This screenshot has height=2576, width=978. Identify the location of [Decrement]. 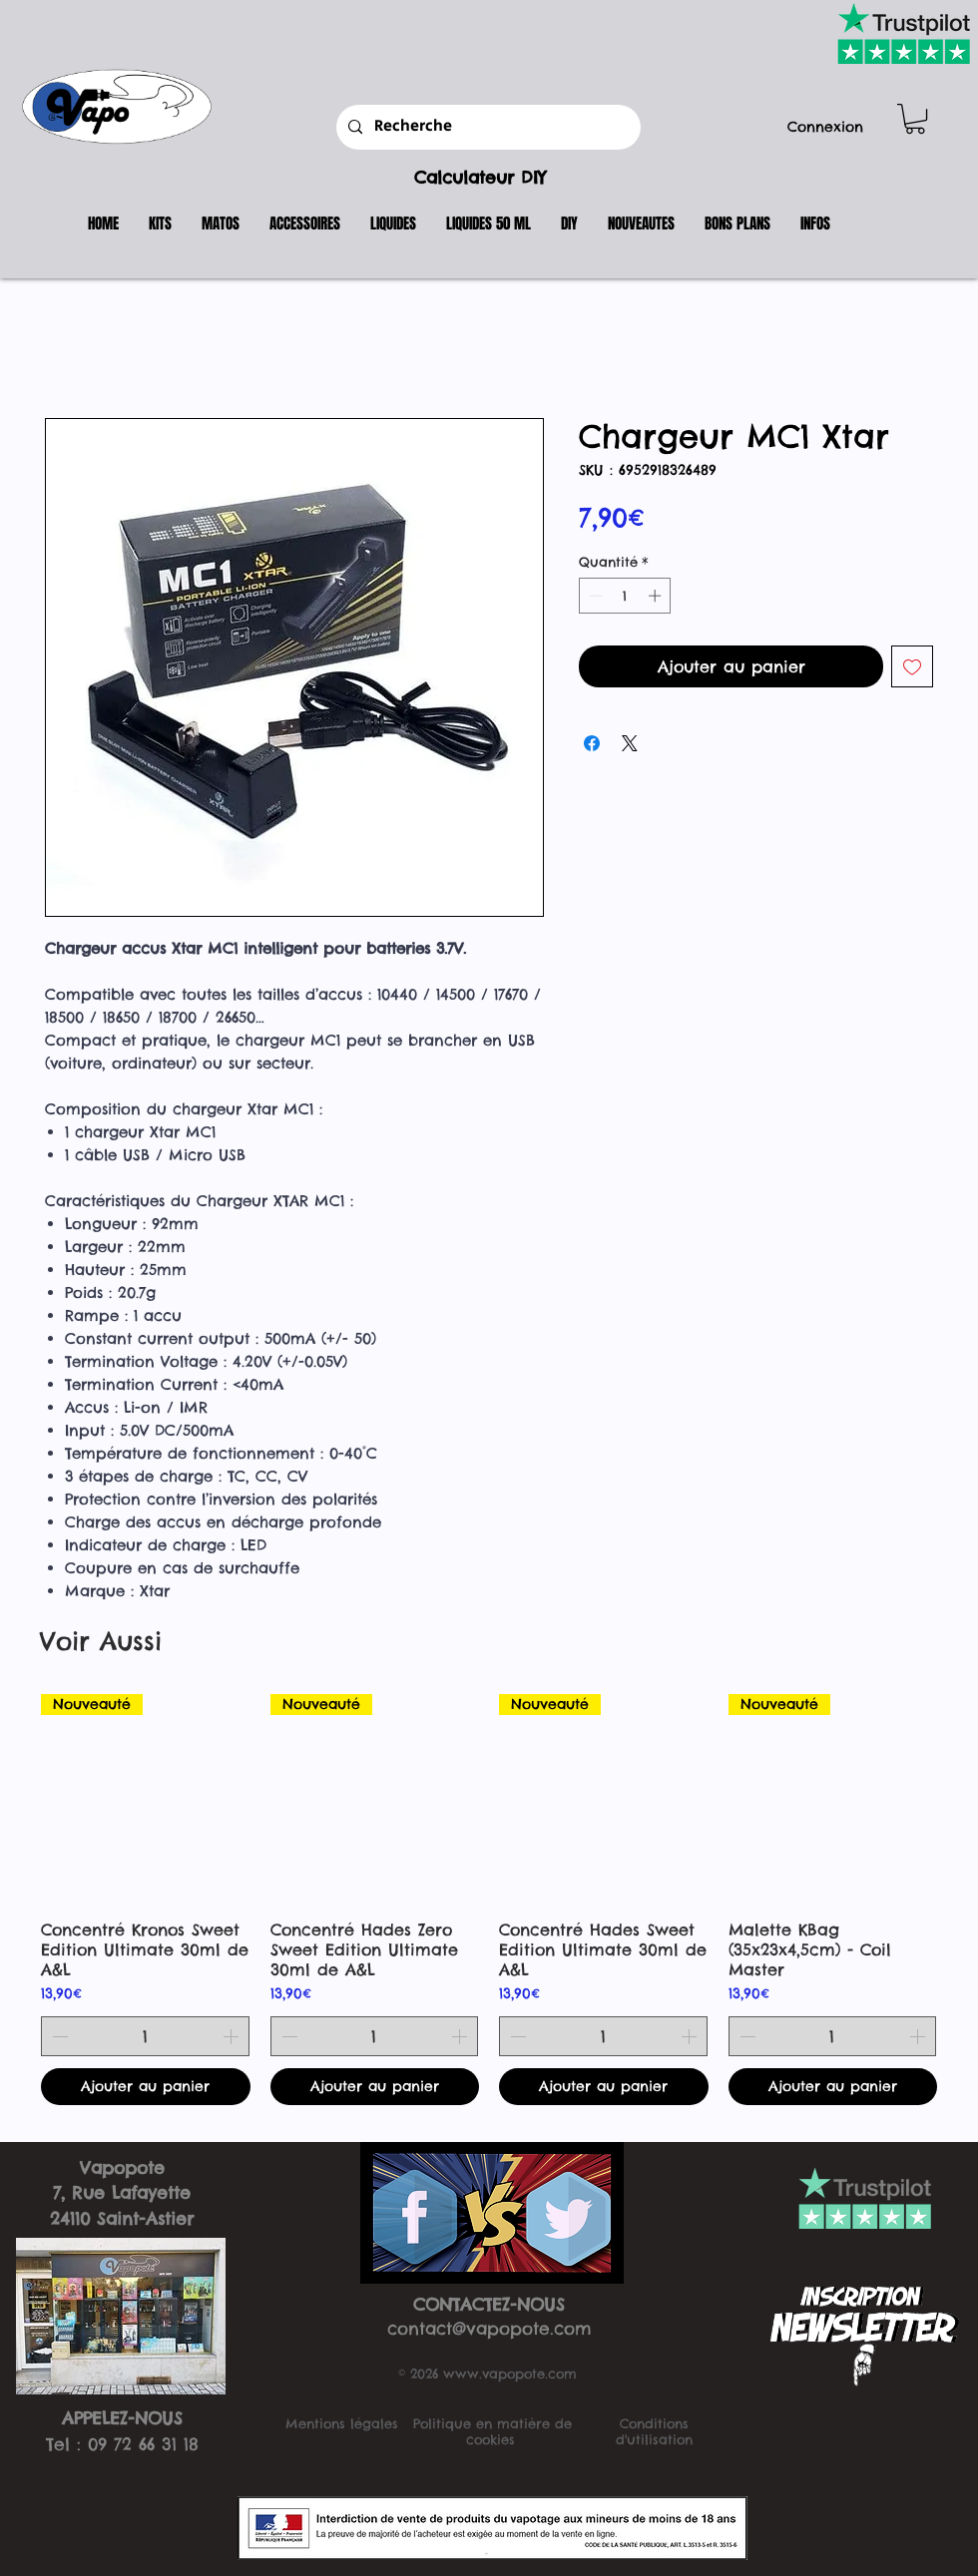
(594, 596).